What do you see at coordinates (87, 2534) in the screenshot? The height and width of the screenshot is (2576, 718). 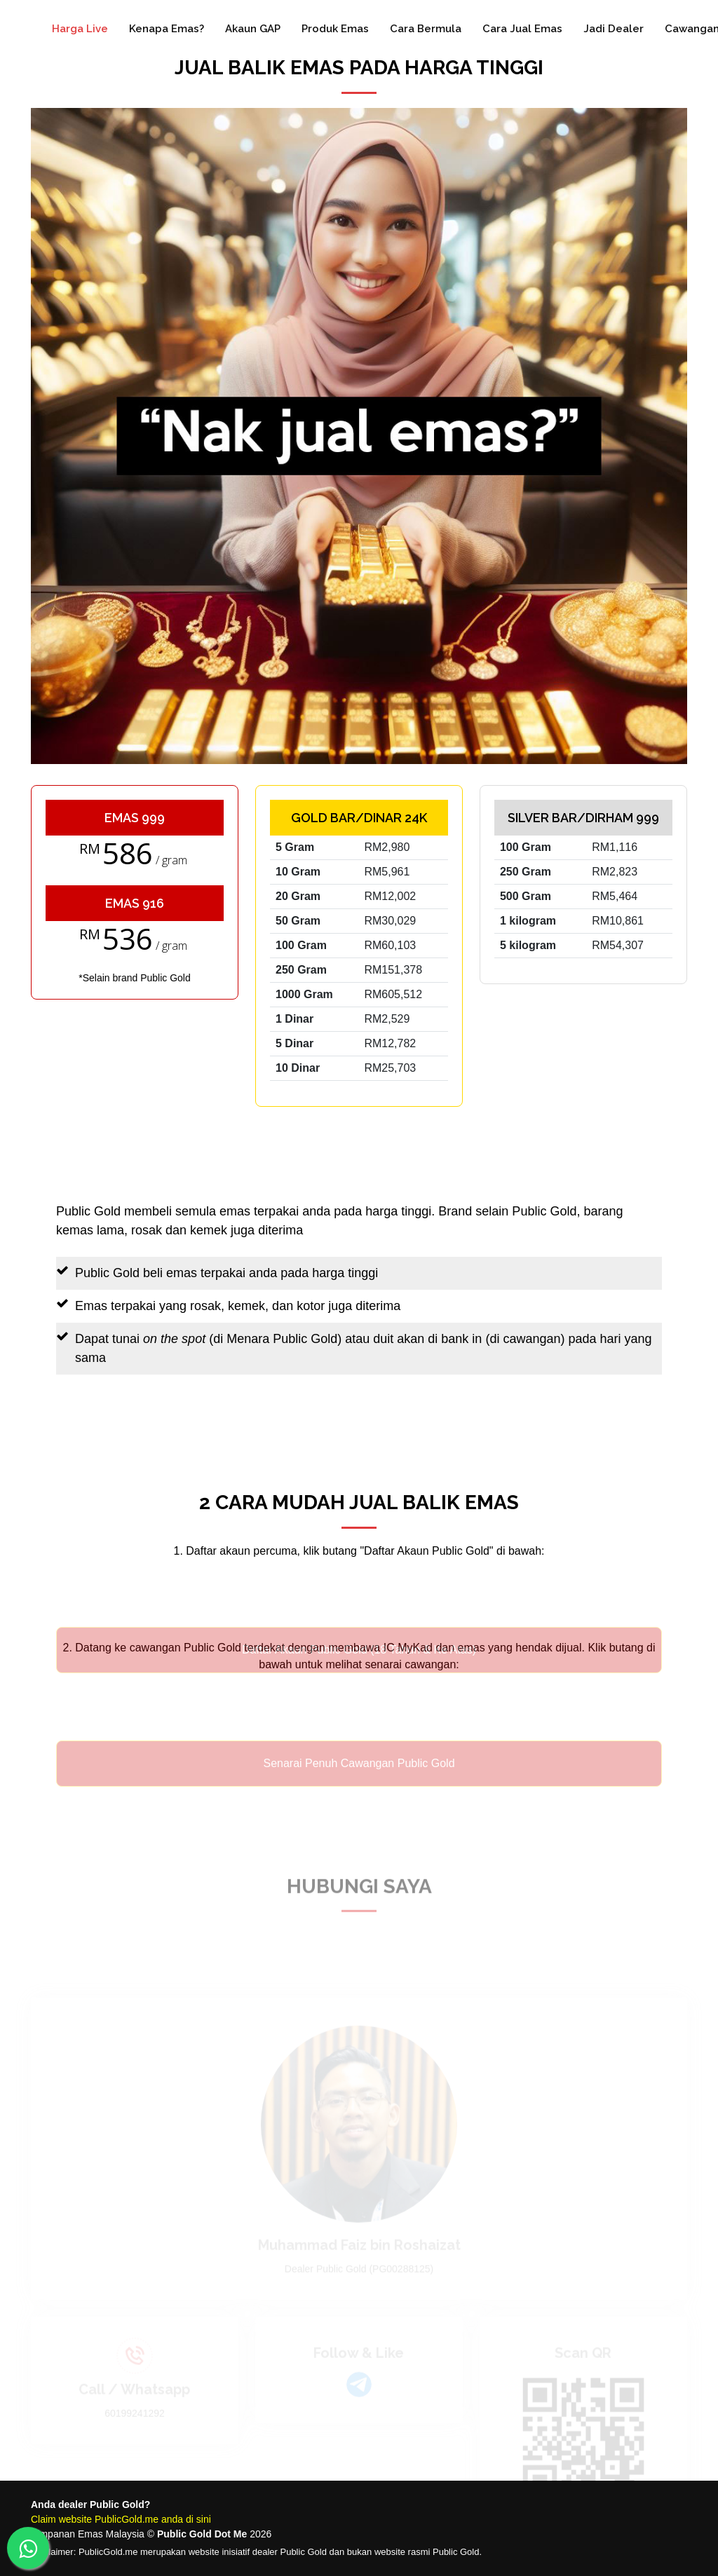 I see `Simpanan Emas Malaysia` at bounding box center [87, 2534].